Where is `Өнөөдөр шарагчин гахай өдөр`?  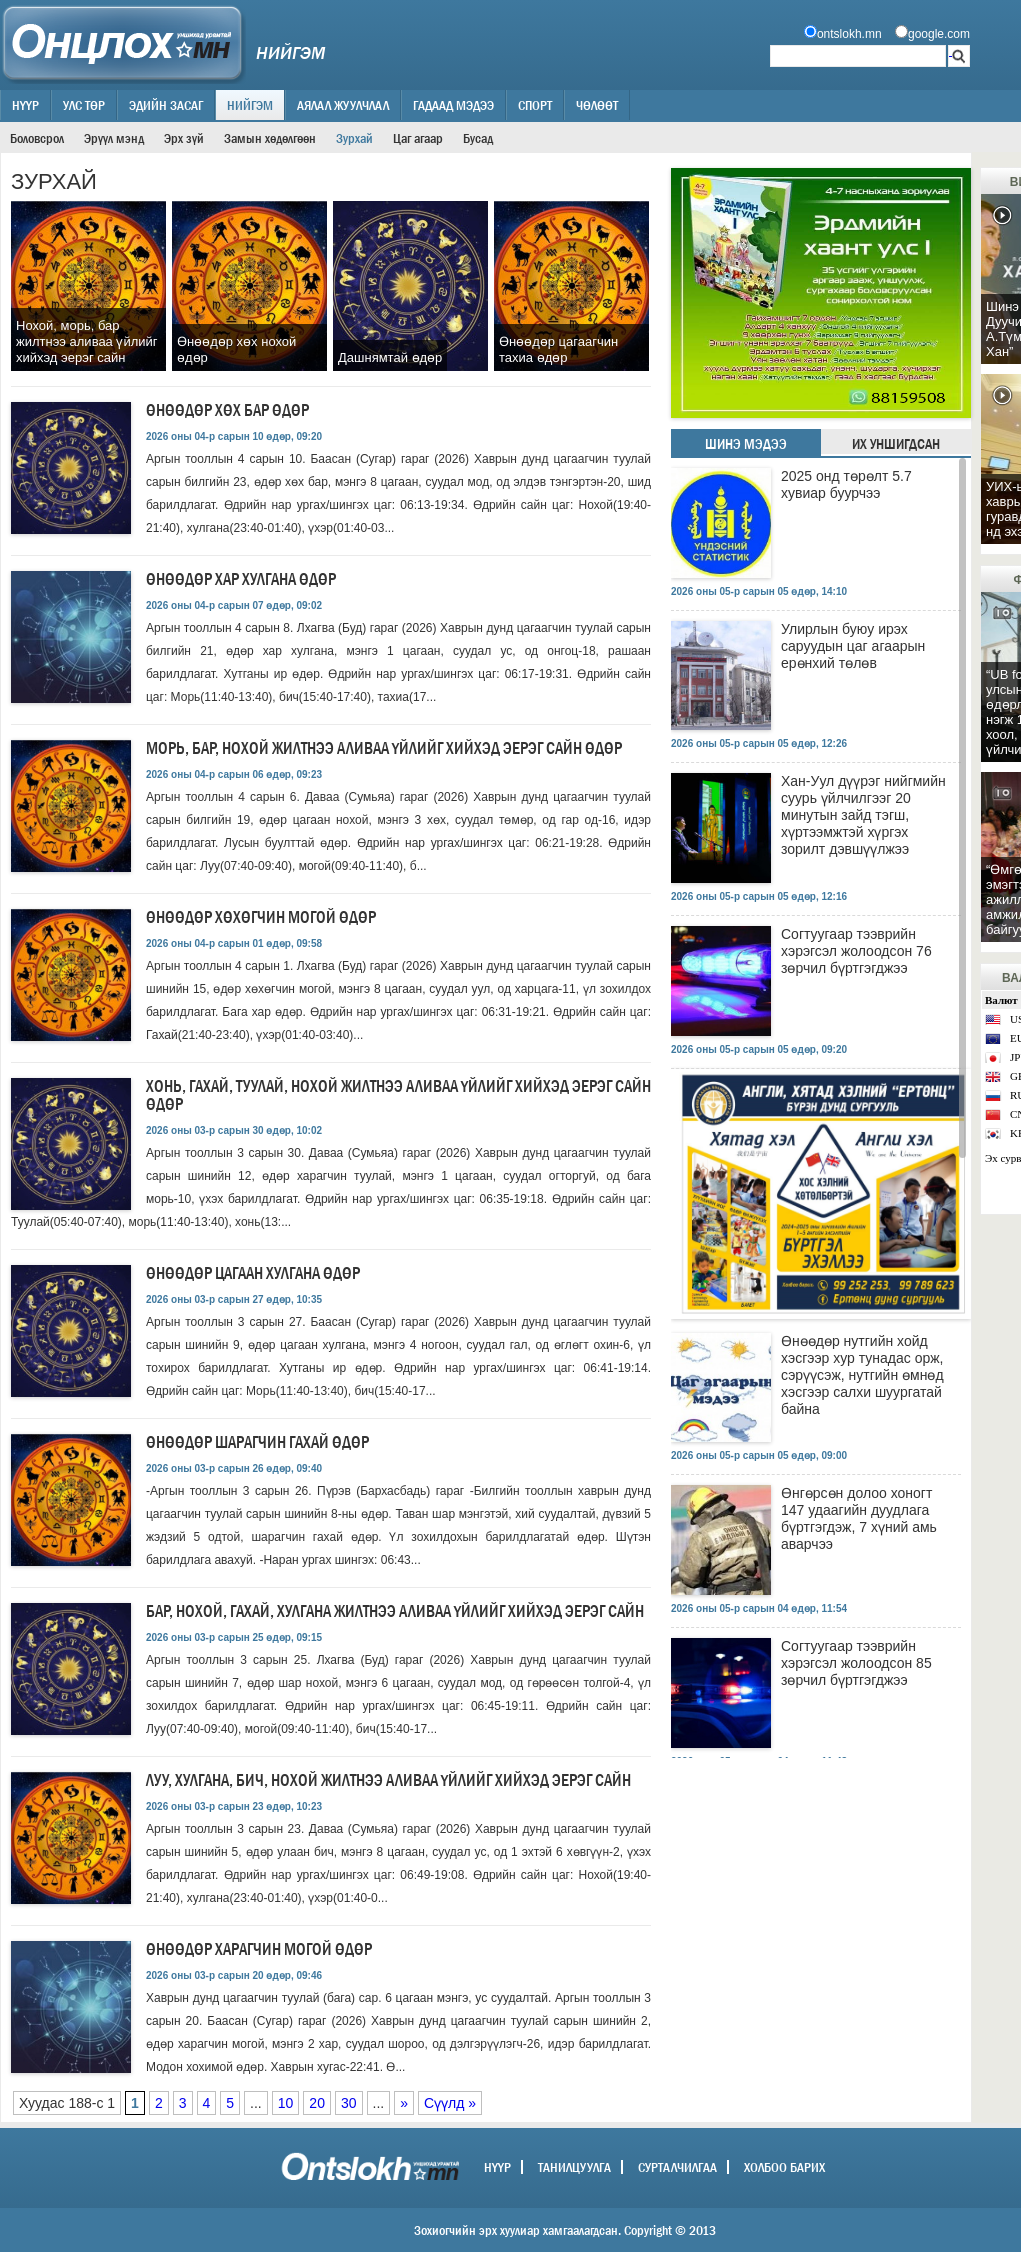
Өнөөдөр шарагчин гахай өдөр is located at coordinates (257, 1442).